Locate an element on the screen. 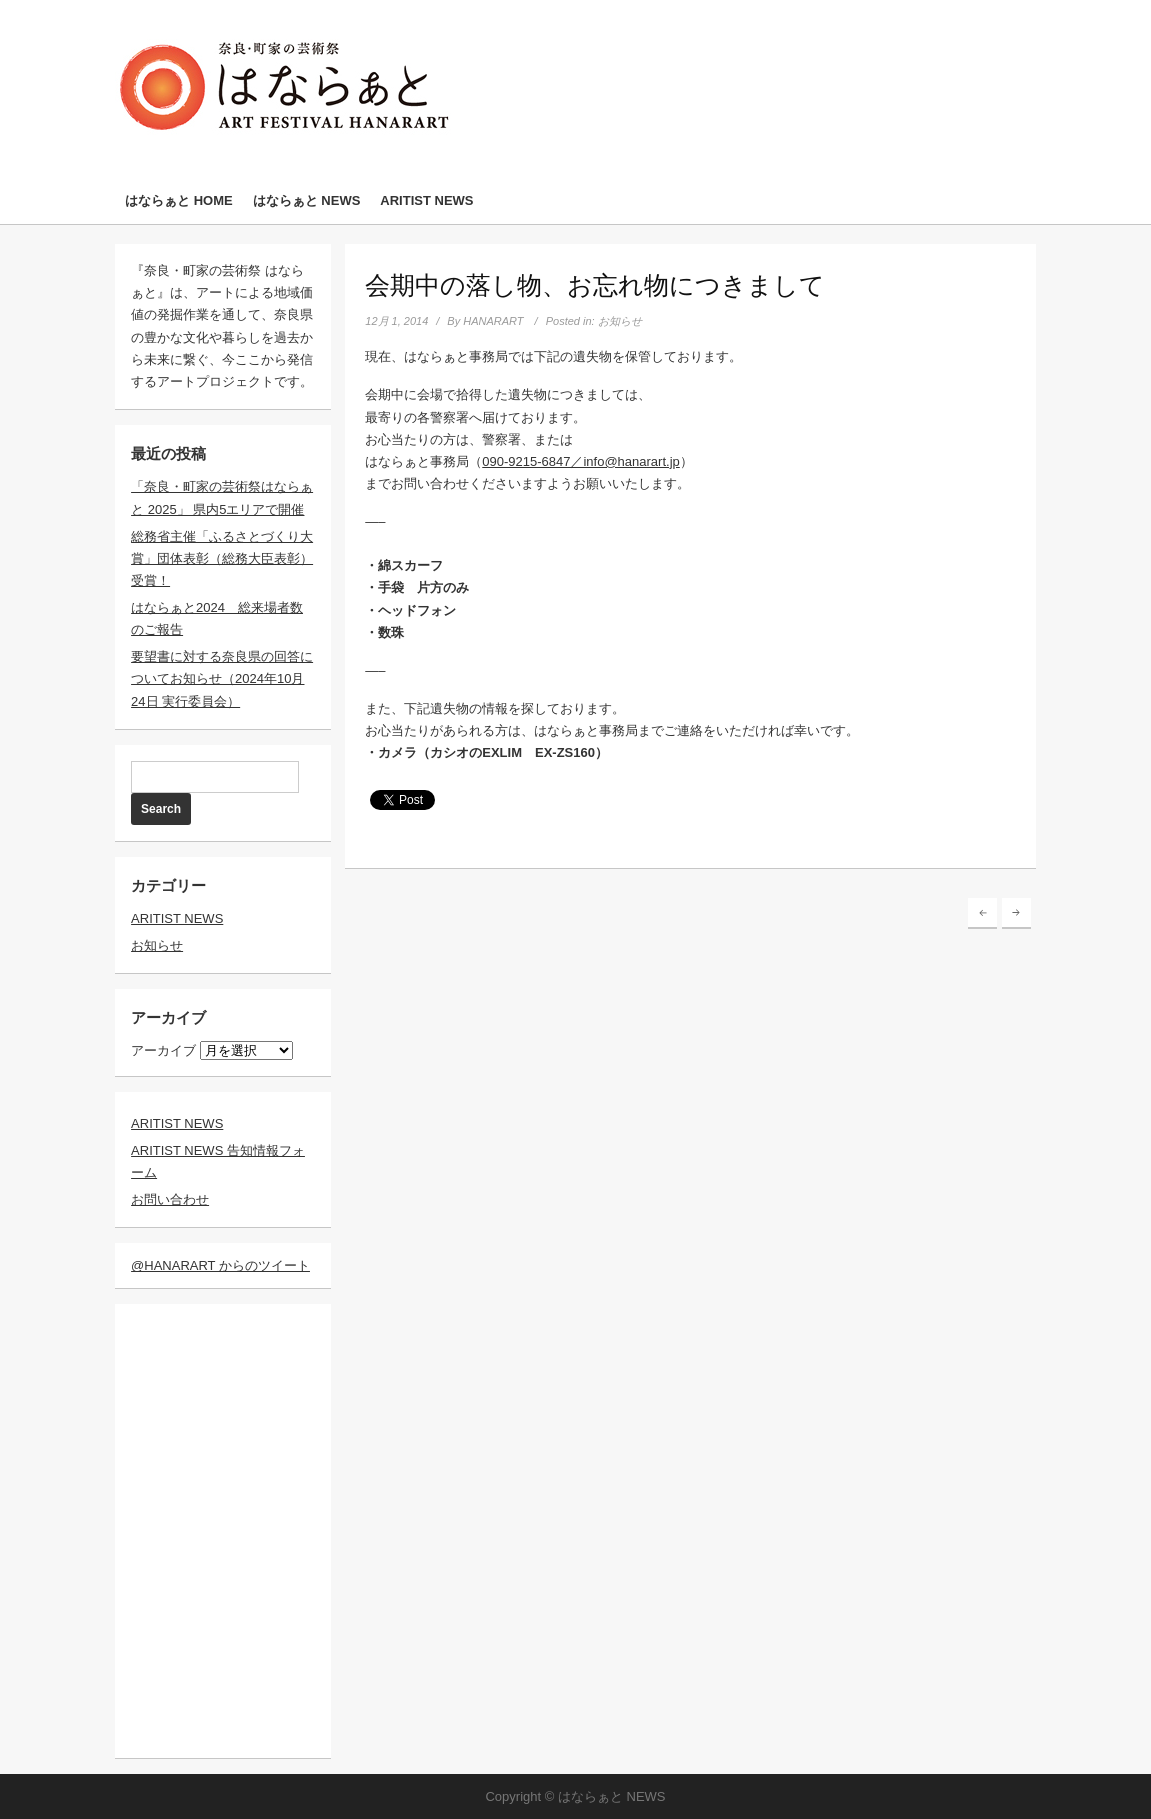  ARITIST NEWS is located at coordinates (426, 200).